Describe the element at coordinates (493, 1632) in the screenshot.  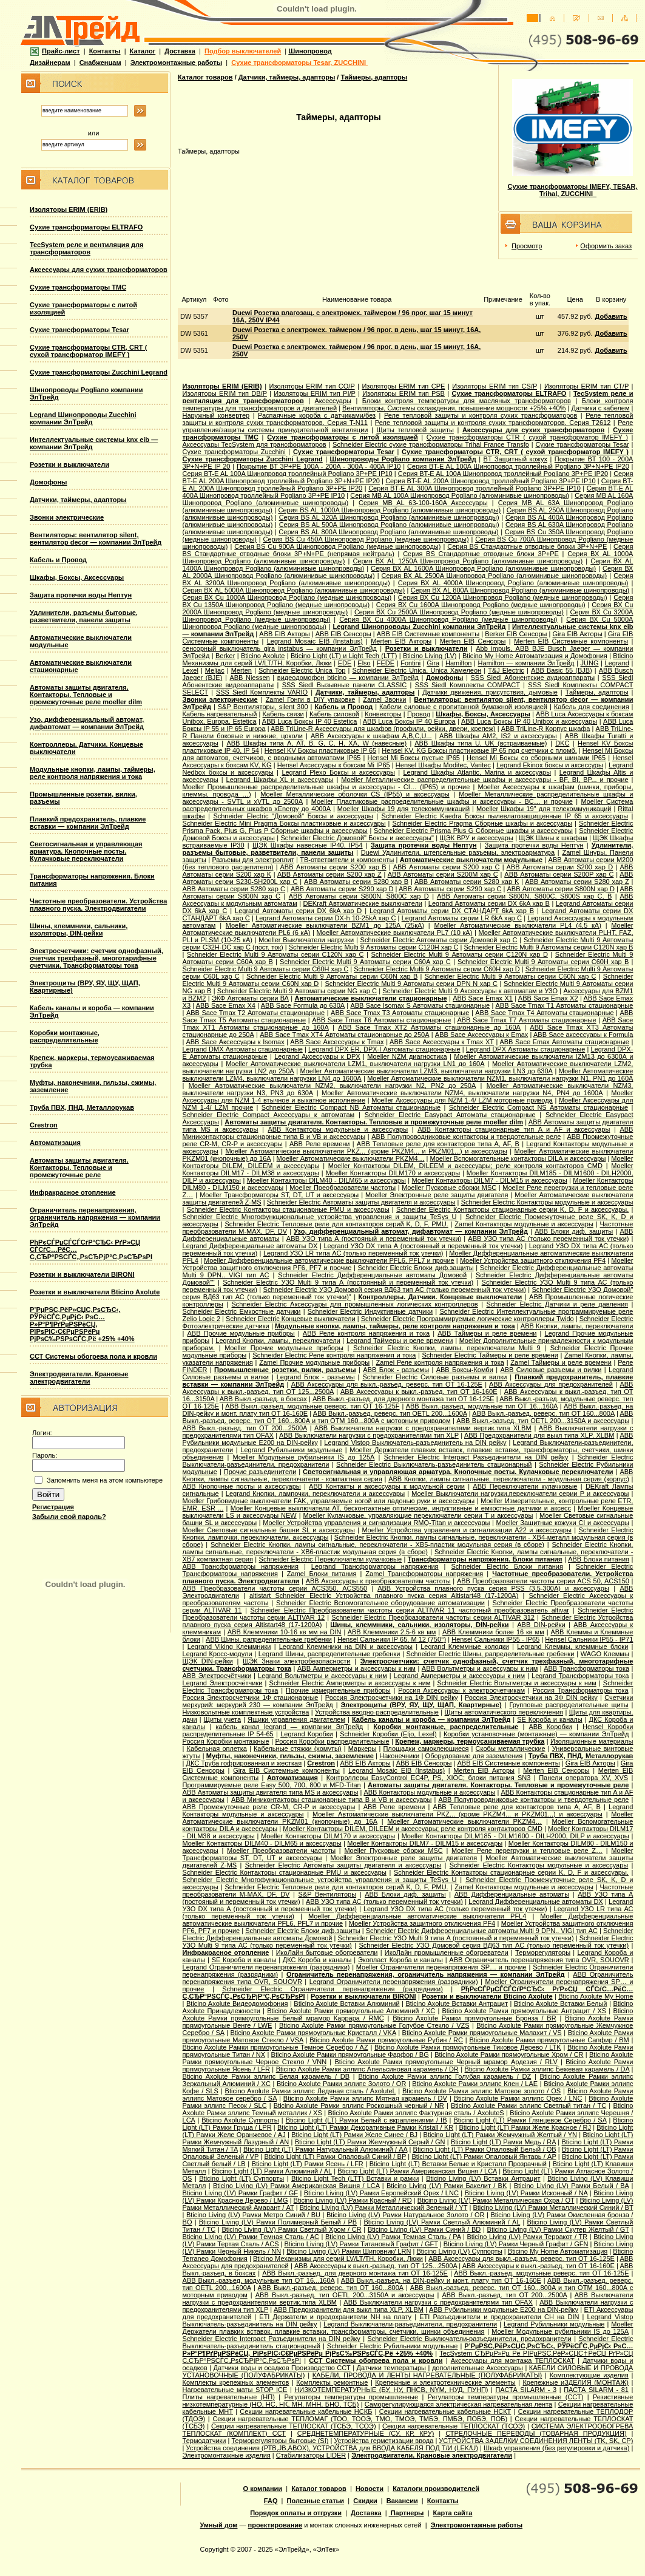
I see `ABB Клеммники более 16 кв мм` at that location.